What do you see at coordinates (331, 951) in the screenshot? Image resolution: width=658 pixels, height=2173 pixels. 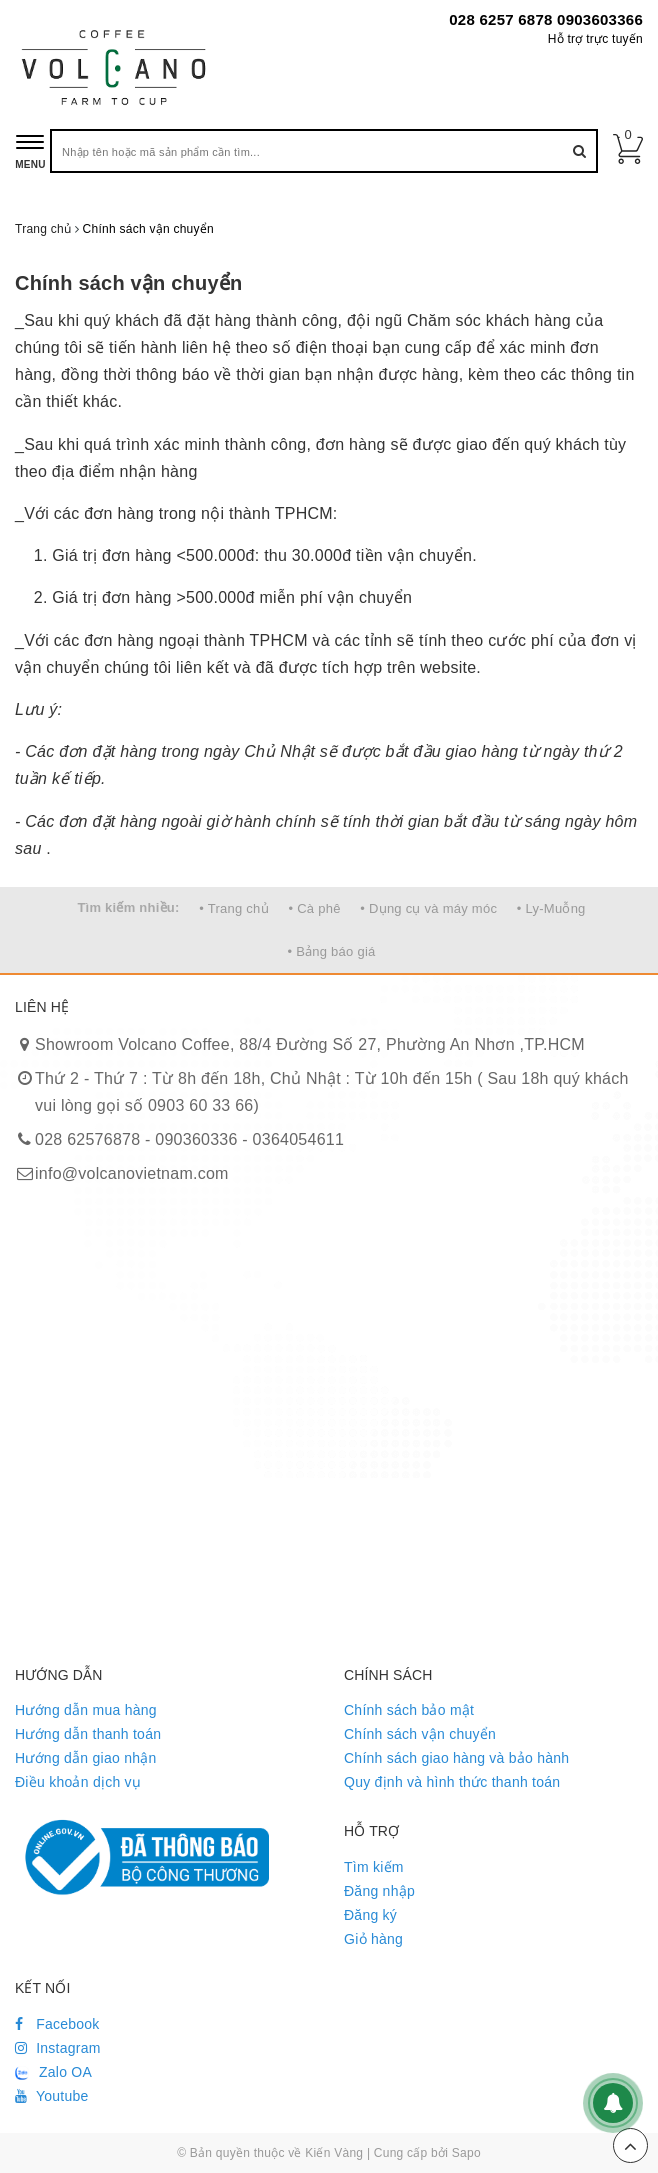 I see `• Bảng báo giá` at bounding box center [331, 951].